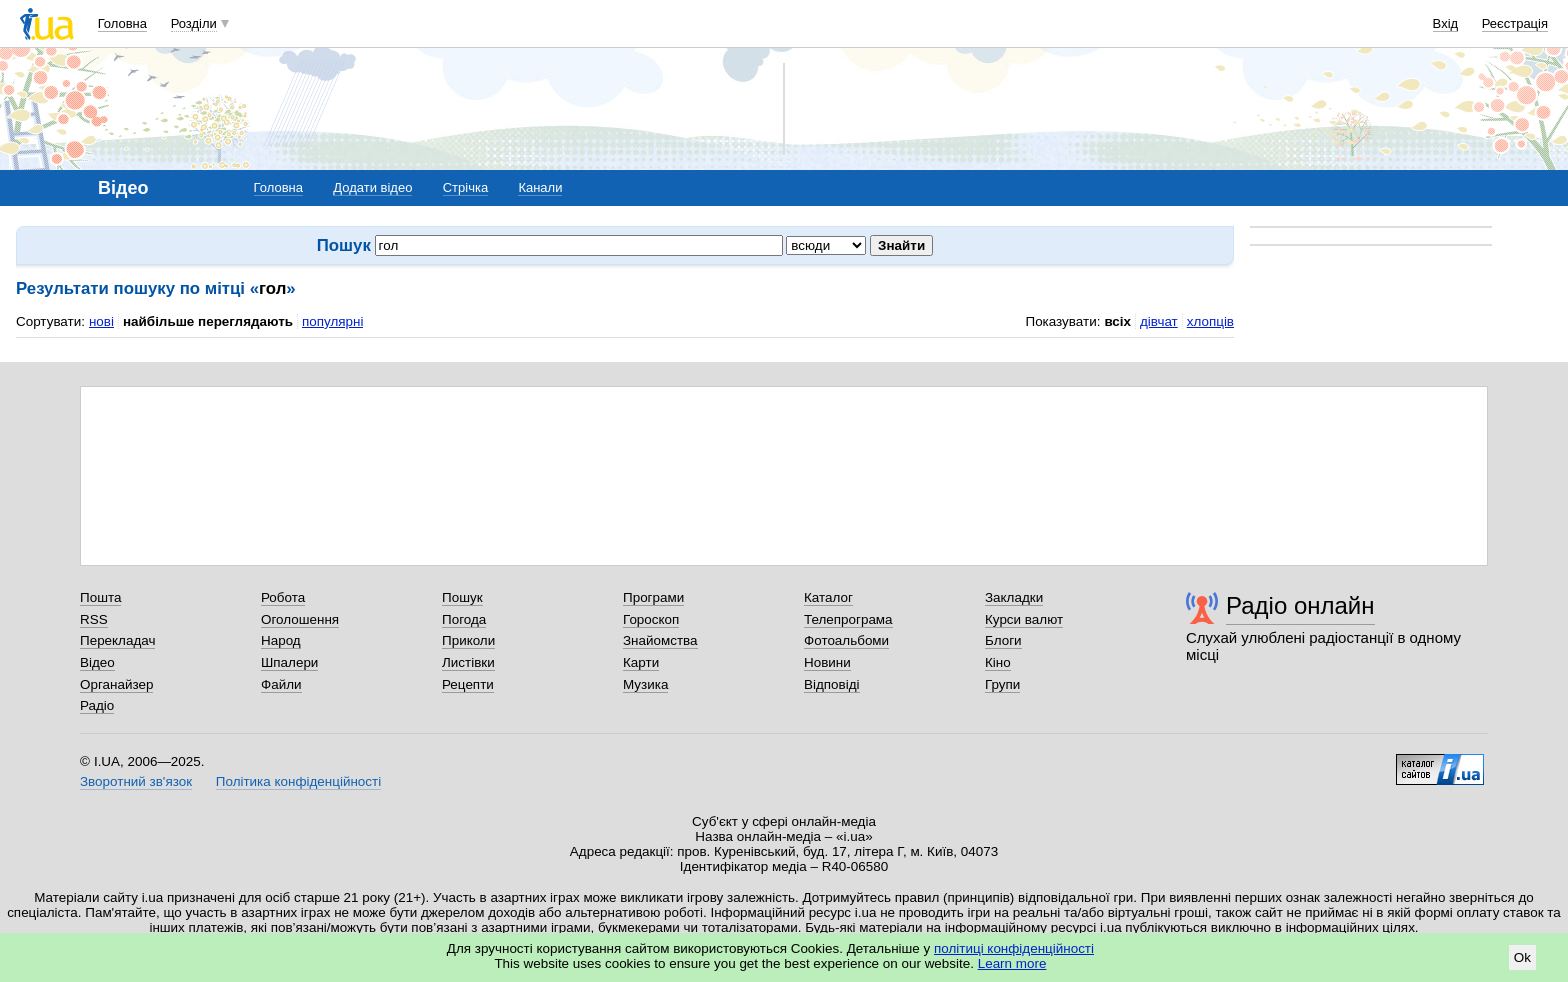  I want to click on Радіо, so click(97, 705).